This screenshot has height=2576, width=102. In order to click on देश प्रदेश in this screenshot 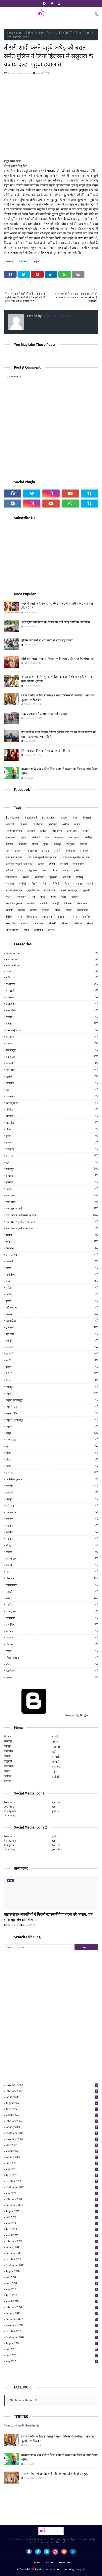, I will do `click(64, 864)`.